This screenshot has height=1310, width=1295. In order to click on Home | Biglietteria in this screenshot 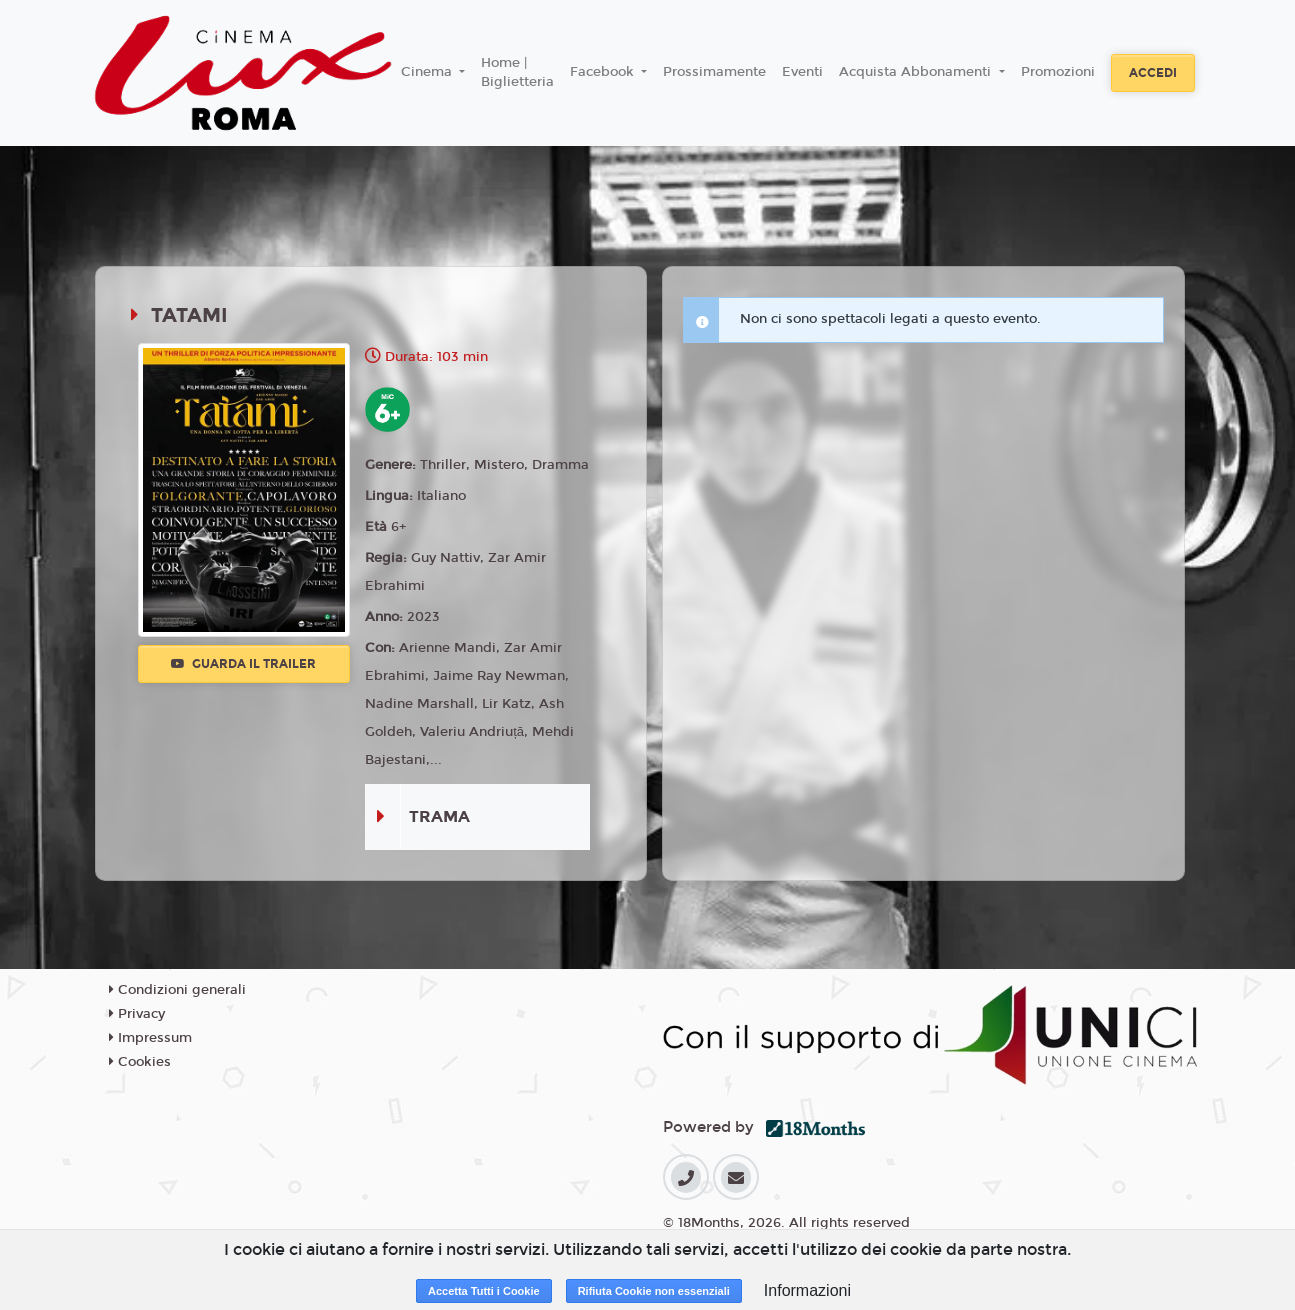, I will do `click(517, 73)`.